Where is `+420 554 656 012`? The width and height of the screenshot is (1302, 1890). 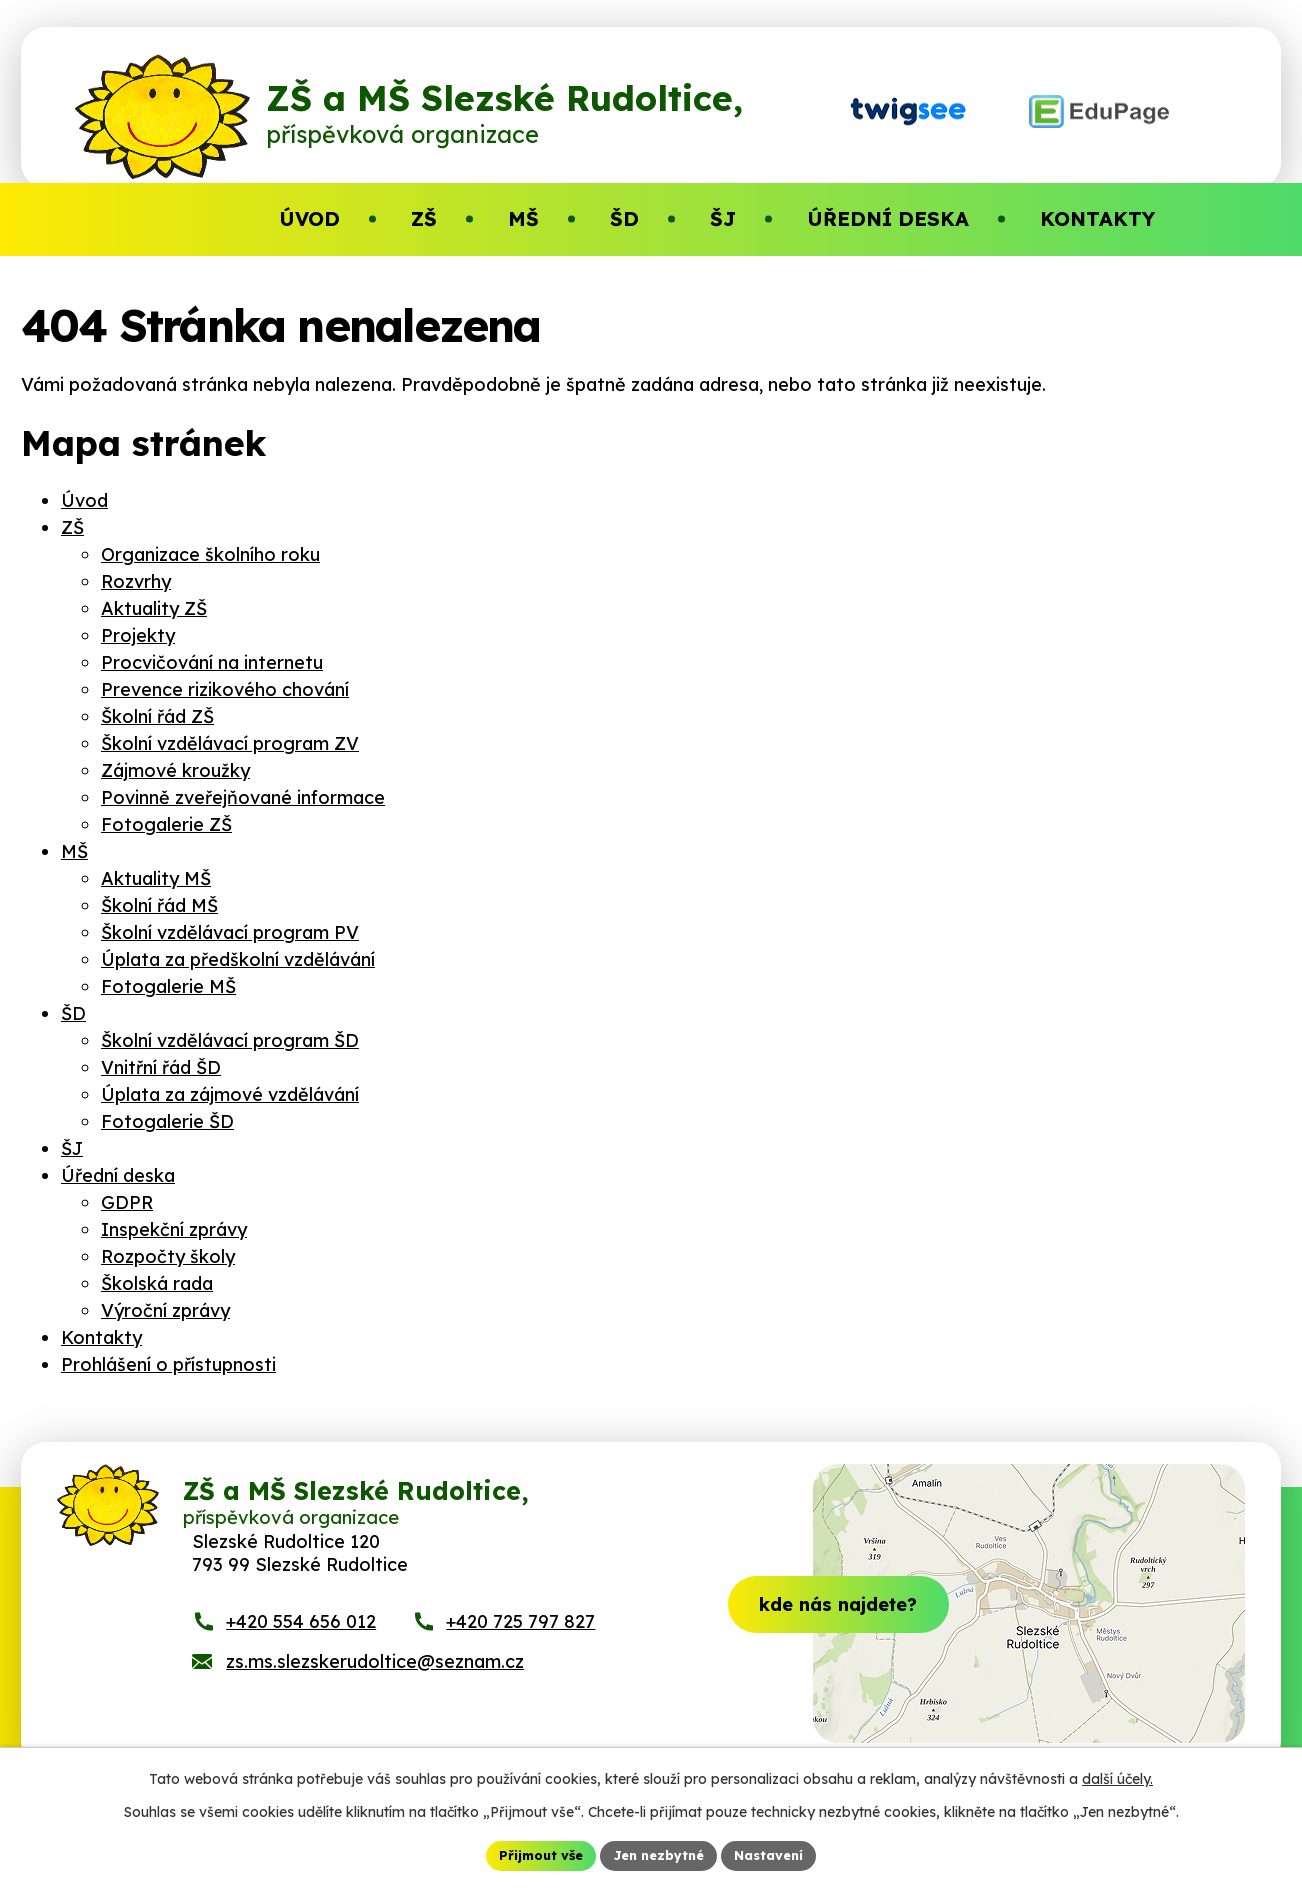
+420 554 656 012 is located at coordinates (301, 1639).